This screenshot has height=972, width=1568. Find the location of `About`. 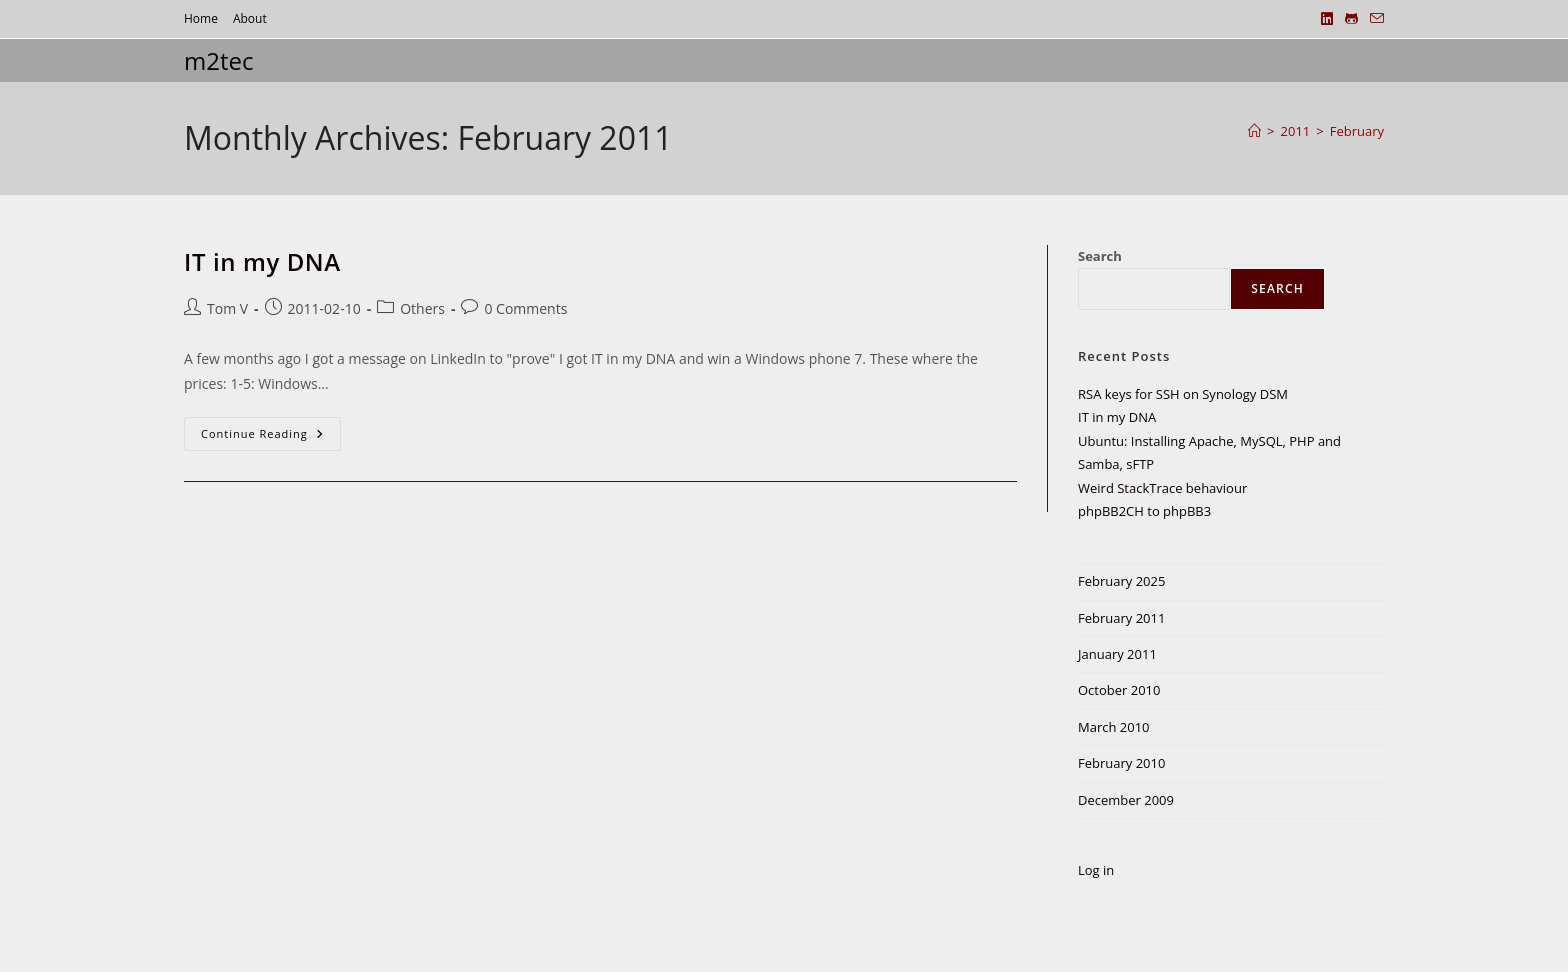

About is located at coordinates (250, 18).